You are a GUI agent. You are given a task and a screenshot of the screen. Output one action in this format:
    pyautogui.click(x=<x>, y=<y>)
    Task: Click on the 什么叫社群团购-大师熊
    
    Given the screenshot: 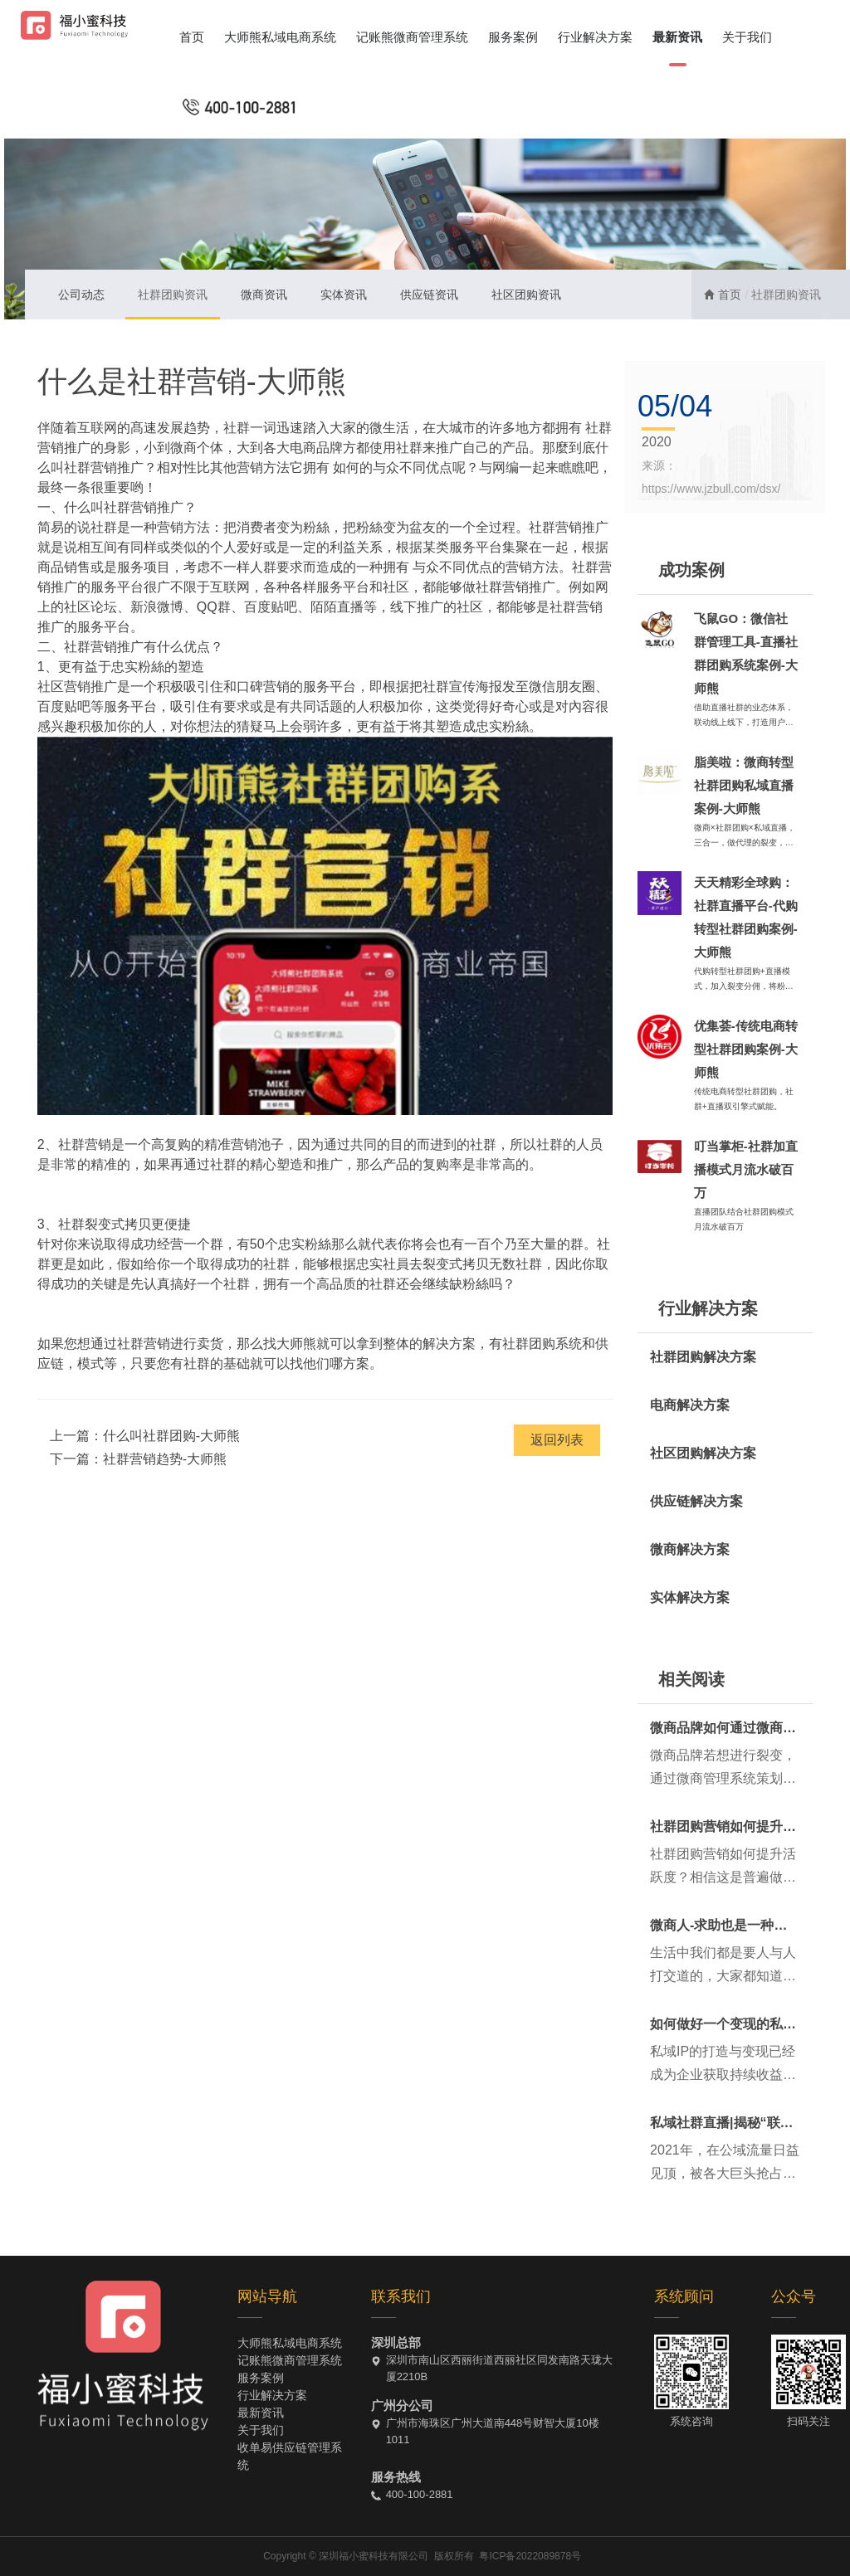 What is the action you would take?
    pyautogui.click(x=171, y=1436)
    